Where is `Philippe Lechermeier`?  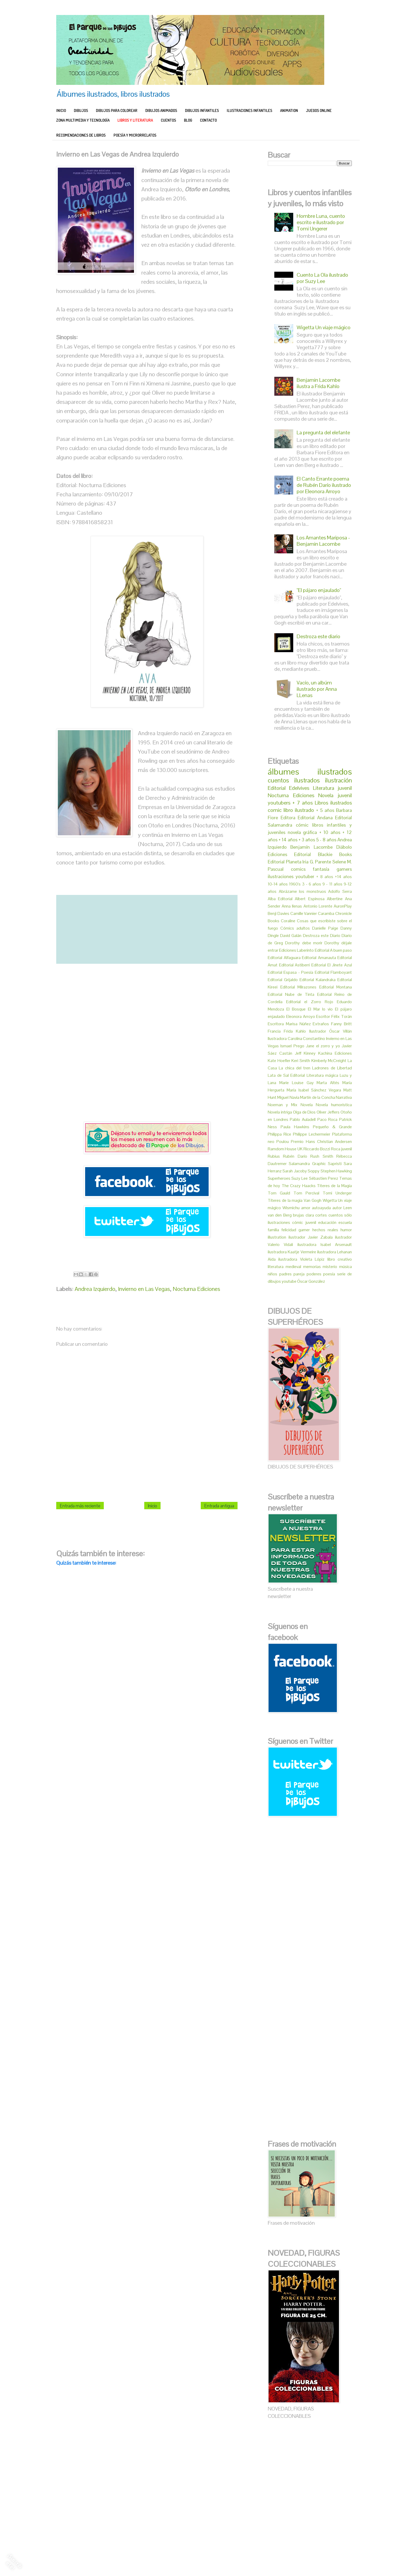
Philippe Lechermeier is located at coordinates (311, 1134).